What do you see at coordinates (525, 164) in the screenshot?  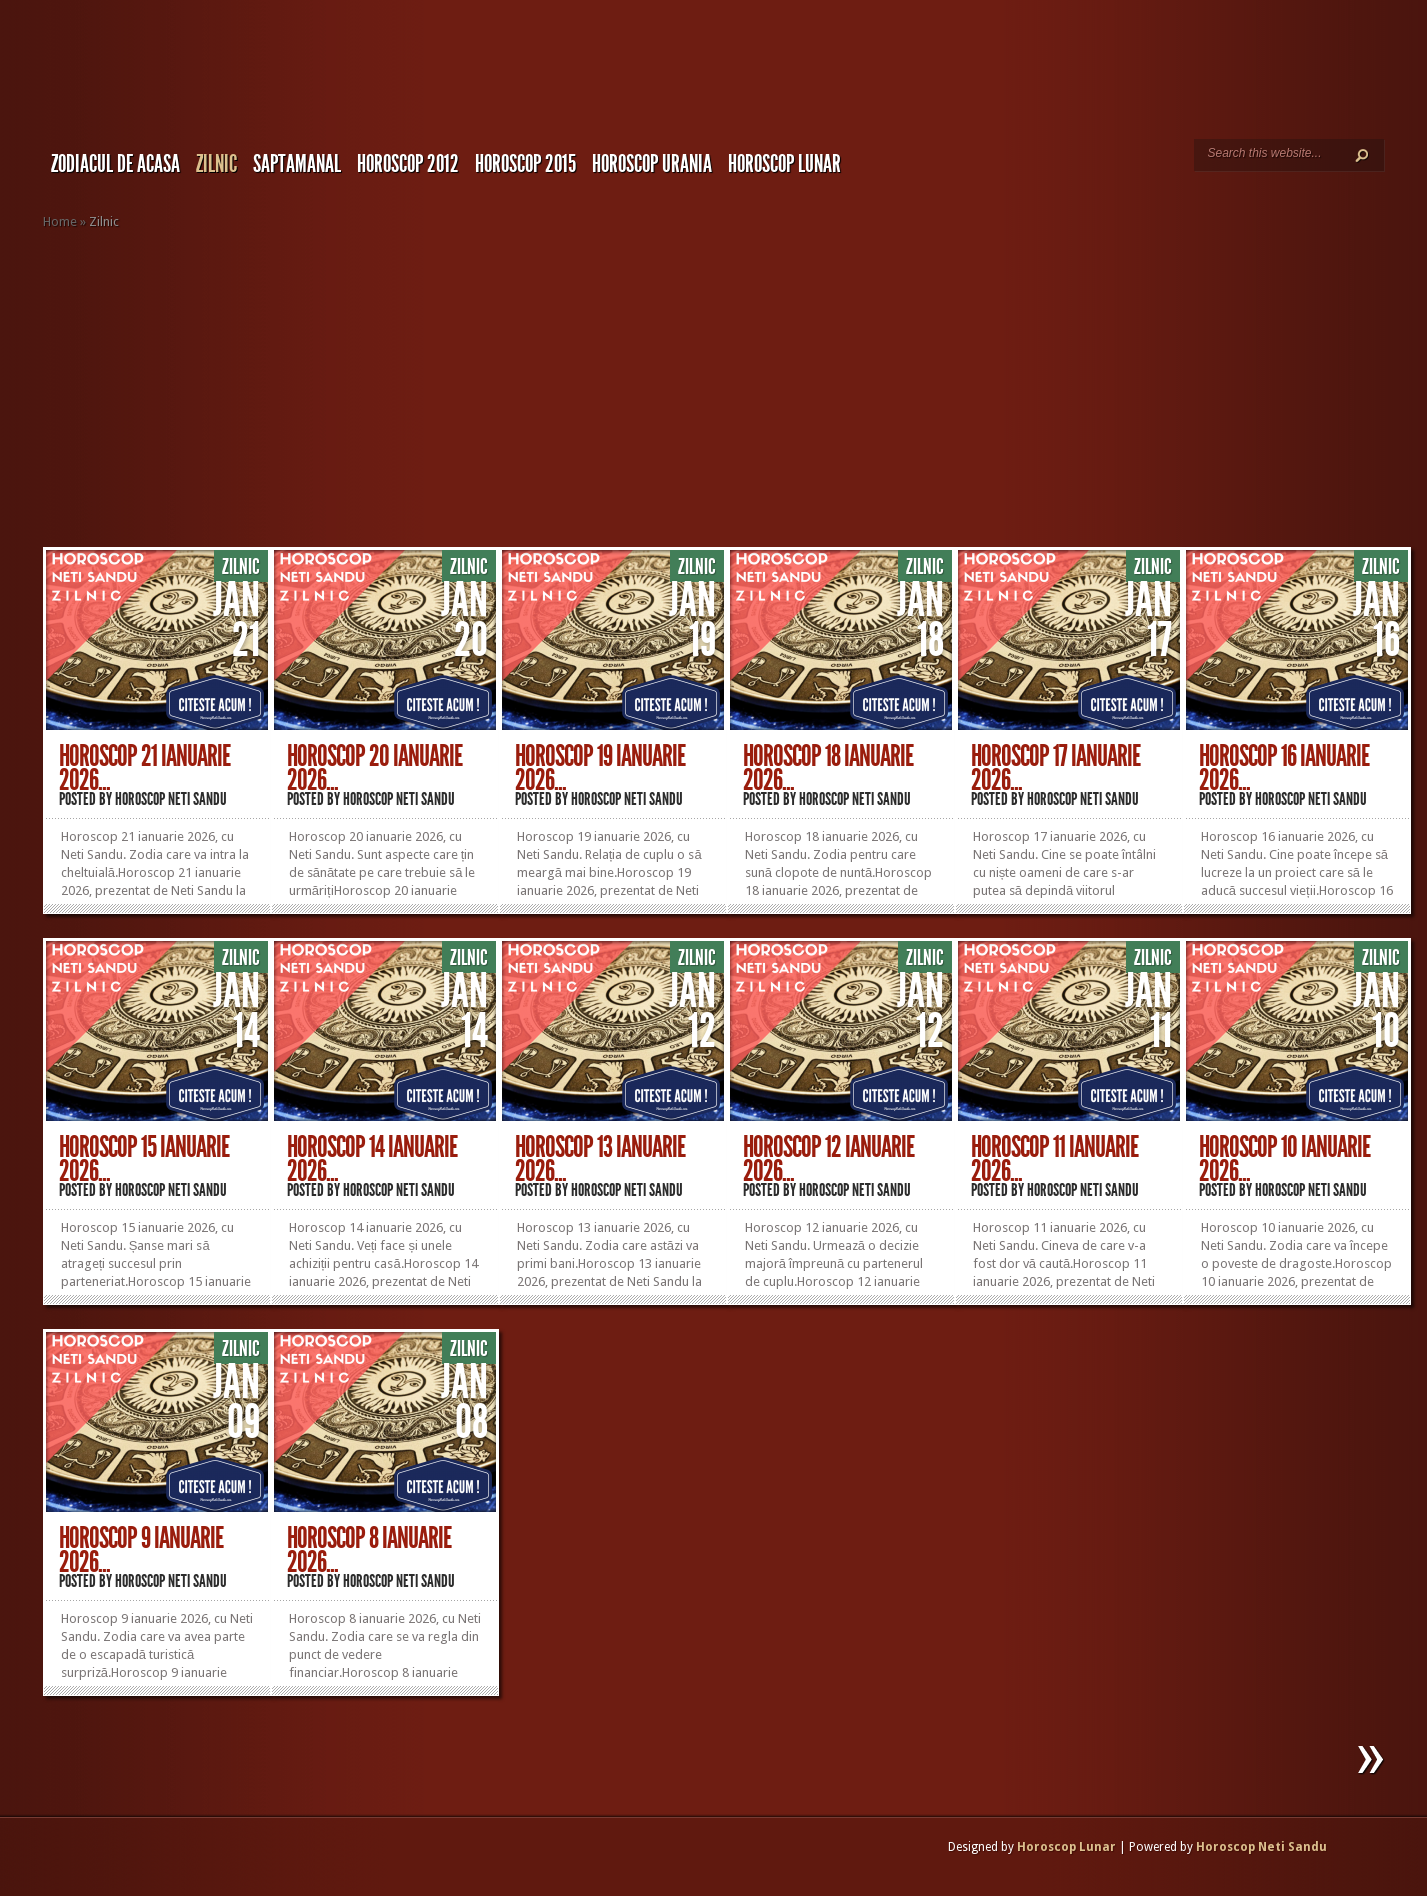 I see `Horoscop 2015` at bounding box center [525, 164].